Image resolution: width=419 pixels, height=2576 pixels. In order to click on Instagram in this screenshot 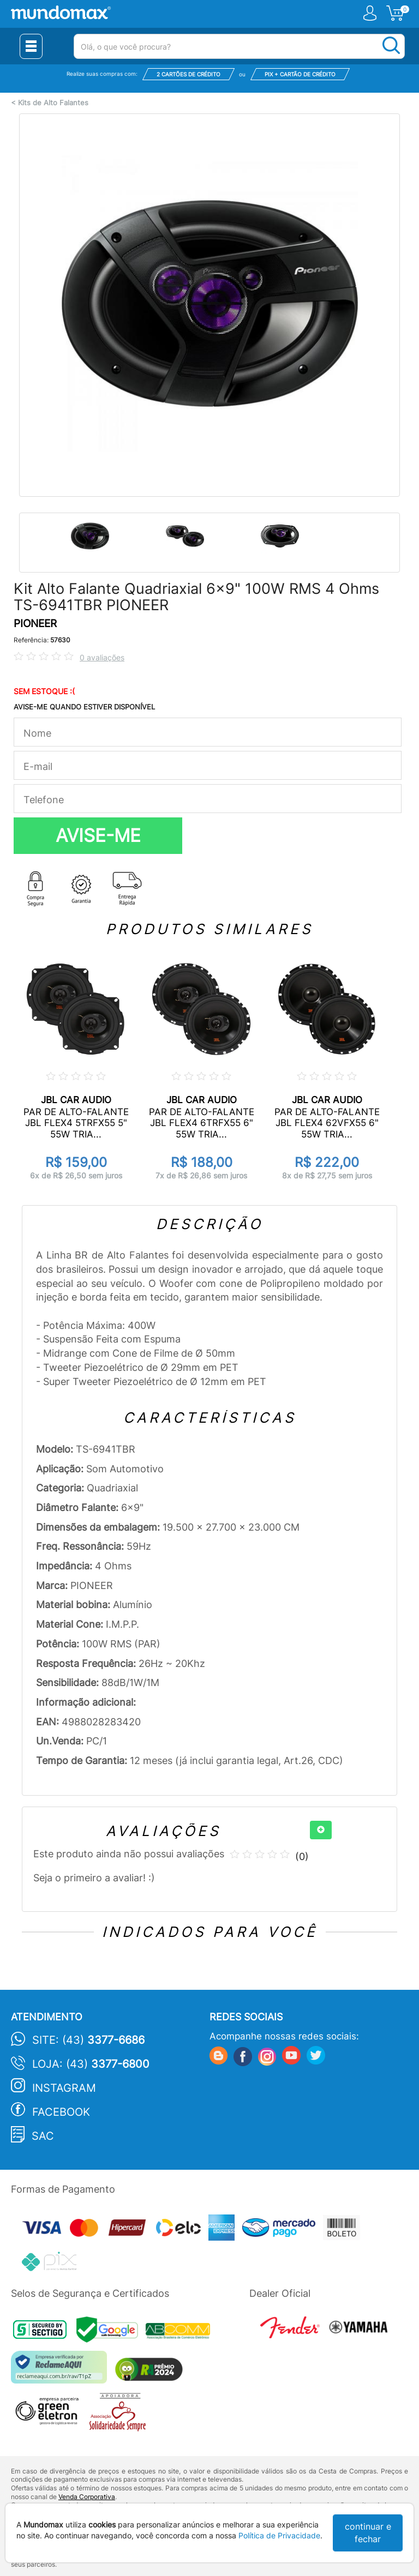, I will do `click(64, 2087)`.